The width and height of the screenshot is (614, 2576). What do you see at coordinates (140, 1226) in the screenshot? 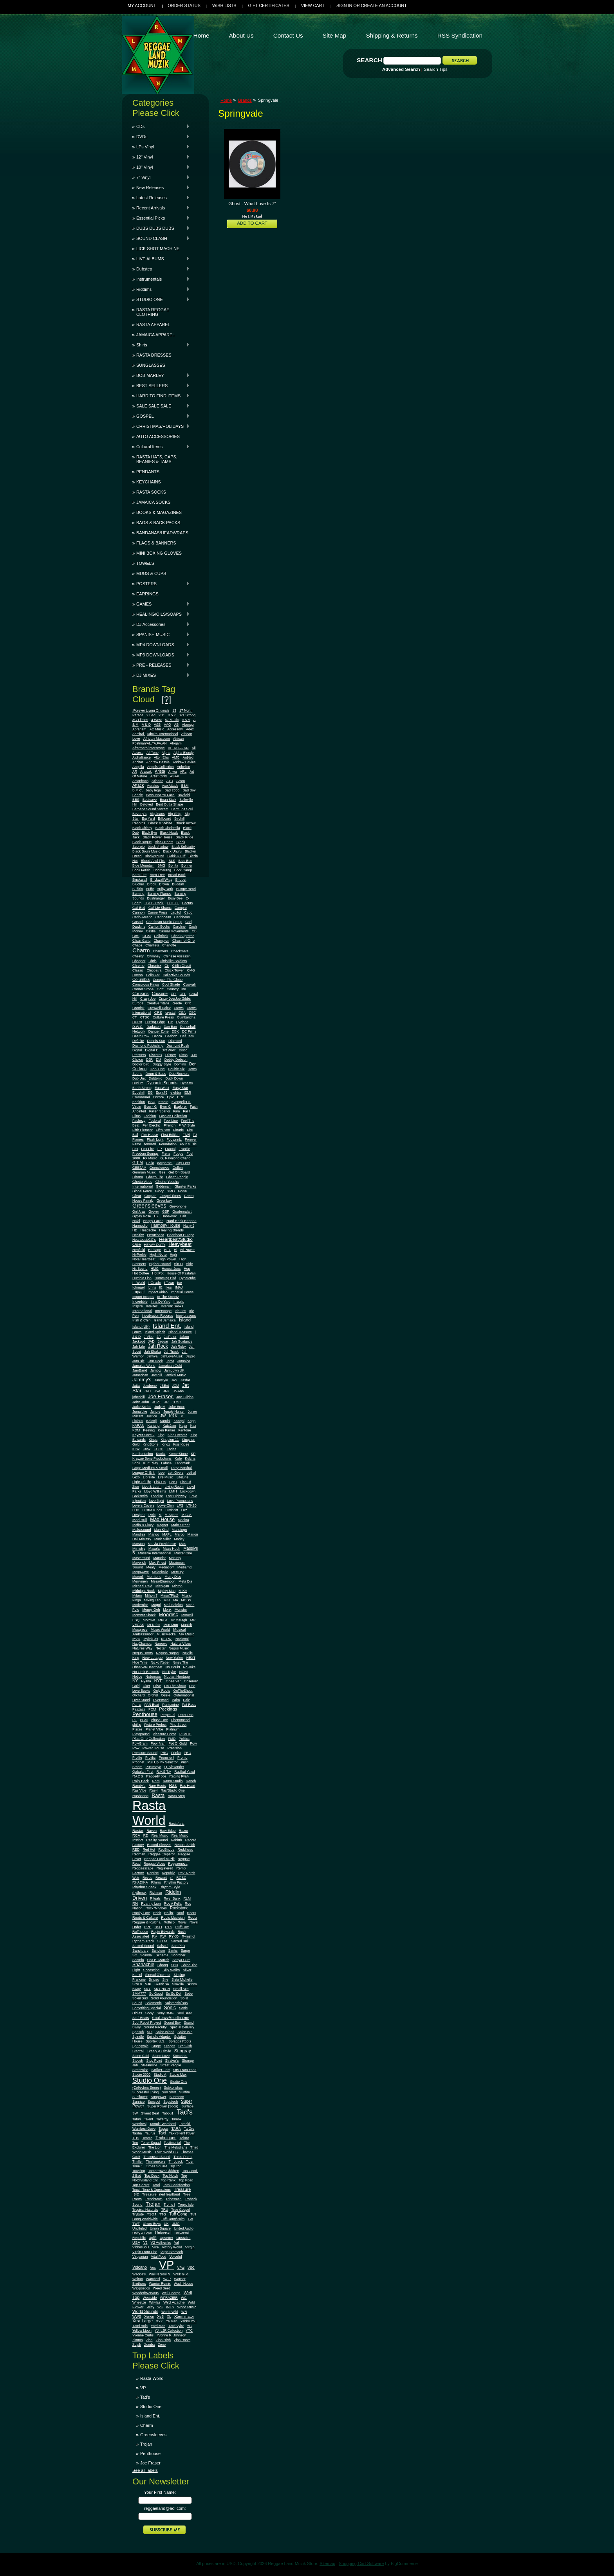
I see `Harmodio` at bounding box center [140, 1226].